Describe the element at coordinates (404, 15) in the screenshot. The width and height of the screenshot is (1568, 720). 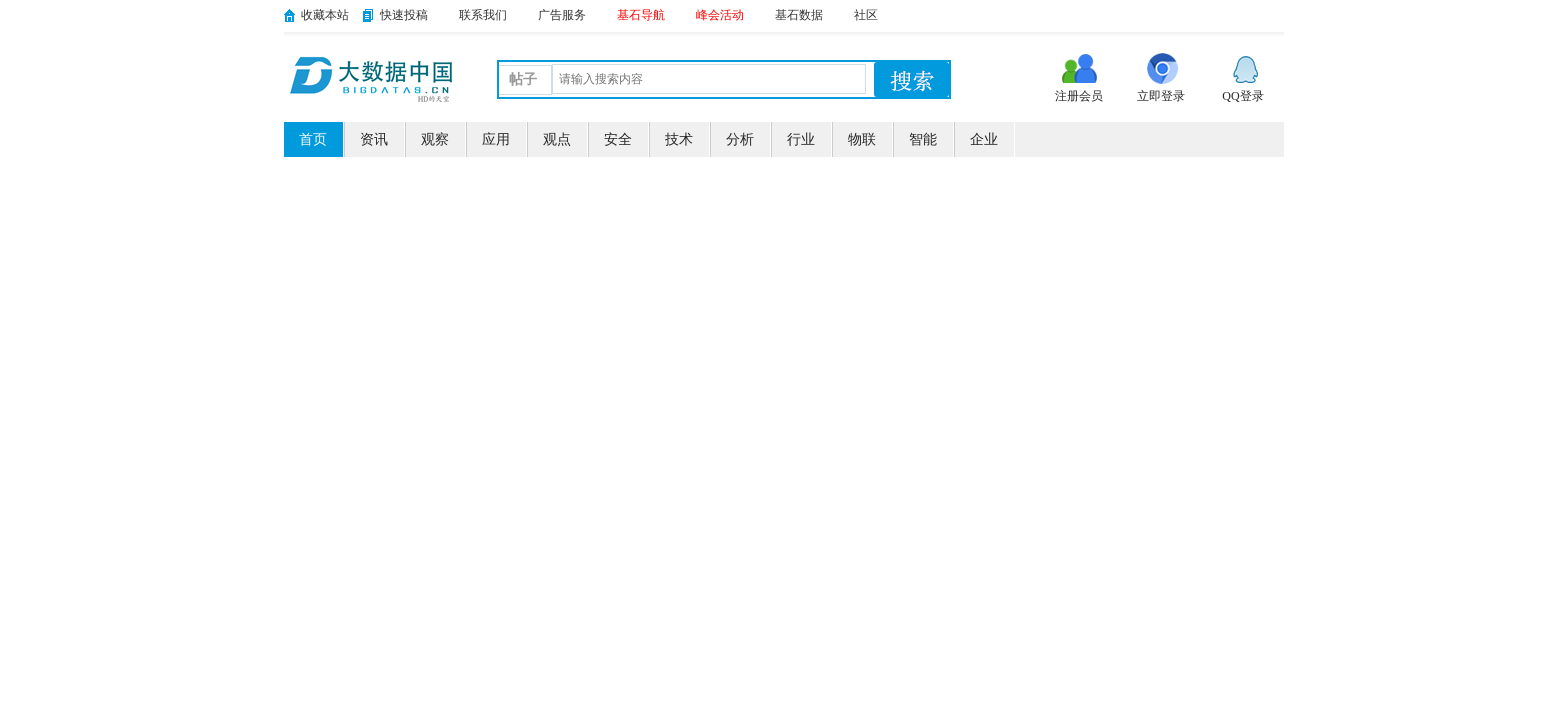
I see `快速投稿` at that location.